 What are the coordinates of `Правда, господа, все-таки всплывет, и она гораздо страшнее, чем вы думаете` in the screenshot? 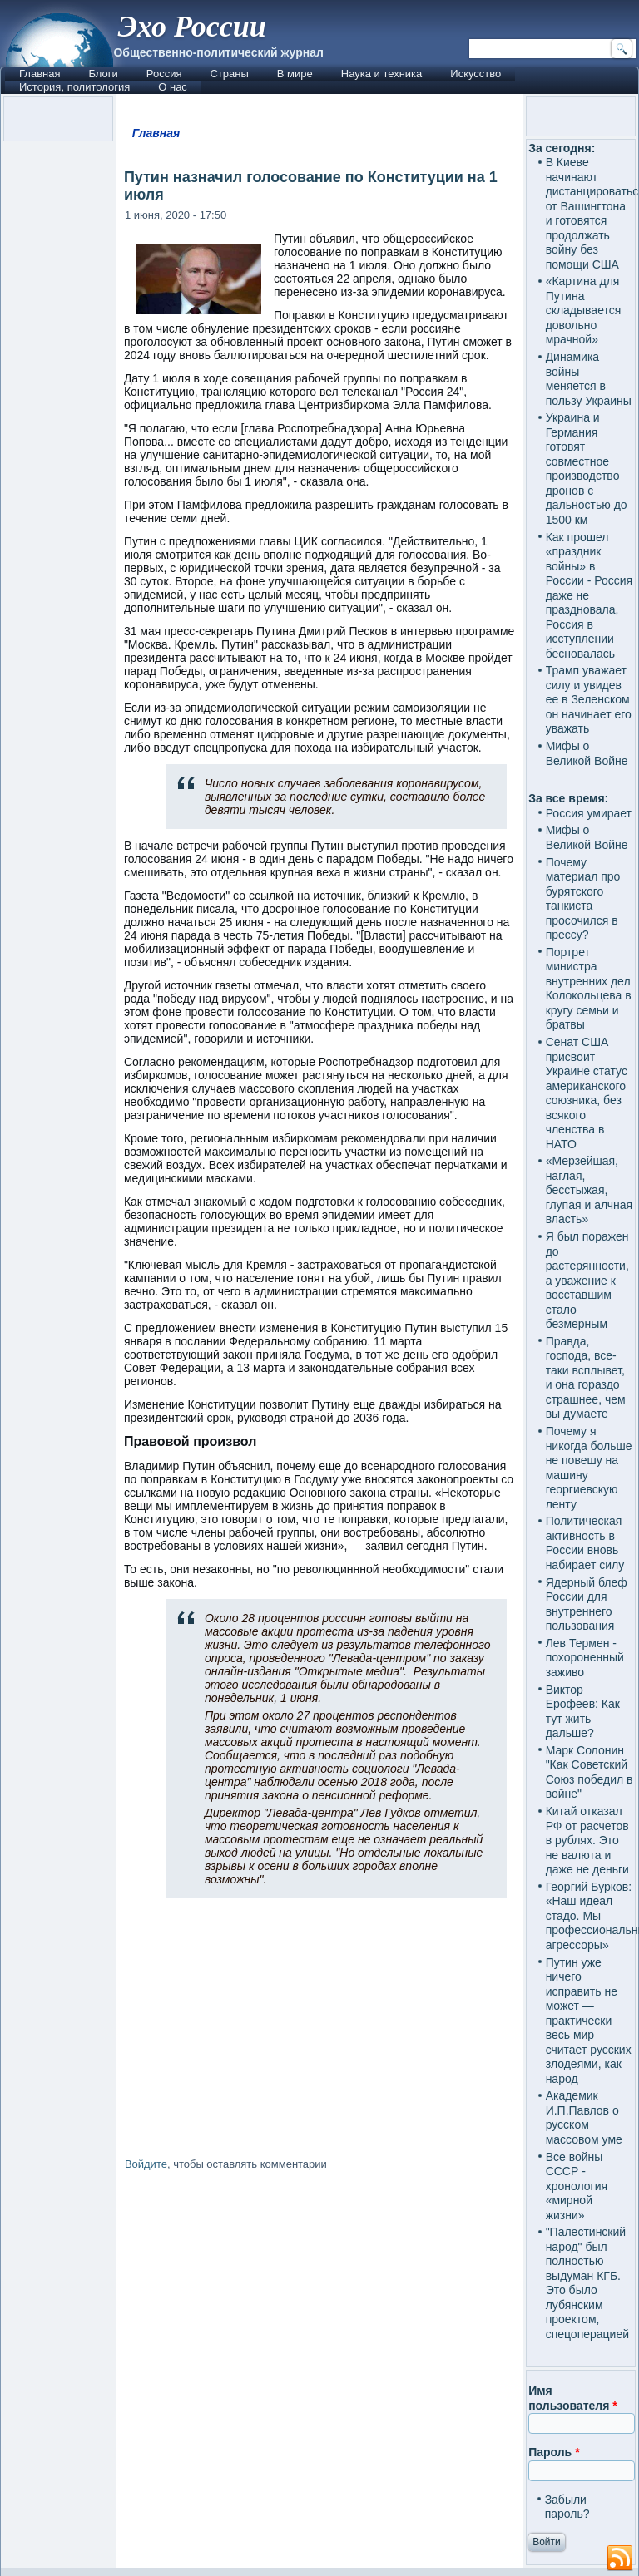 It's located at (586, 1378).